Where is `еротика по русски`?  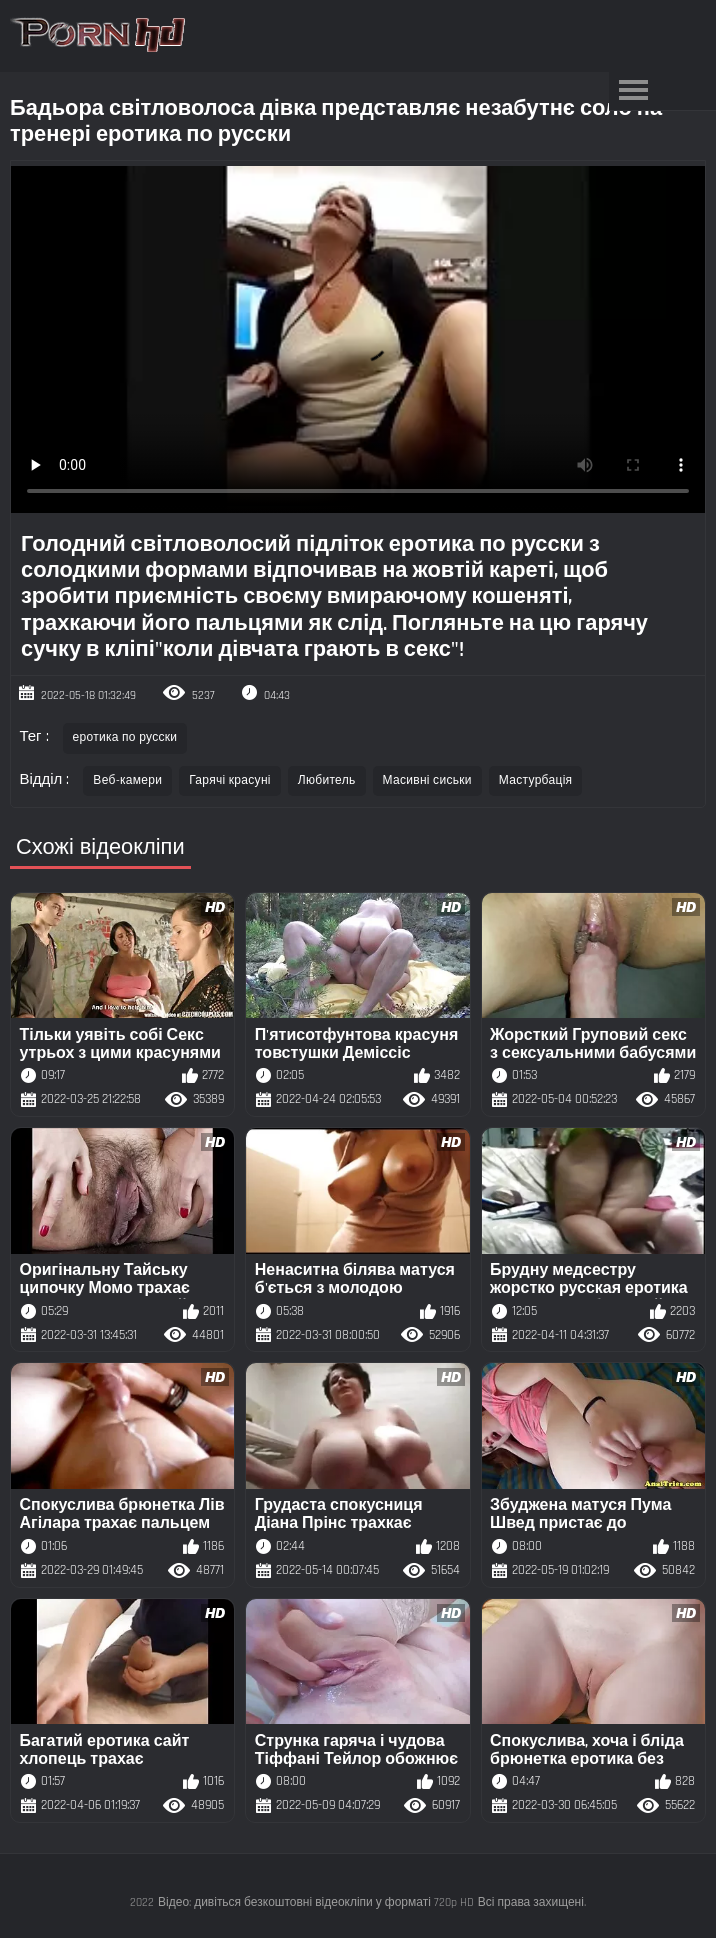
еротика по русски is located at coordinates (125, 737).